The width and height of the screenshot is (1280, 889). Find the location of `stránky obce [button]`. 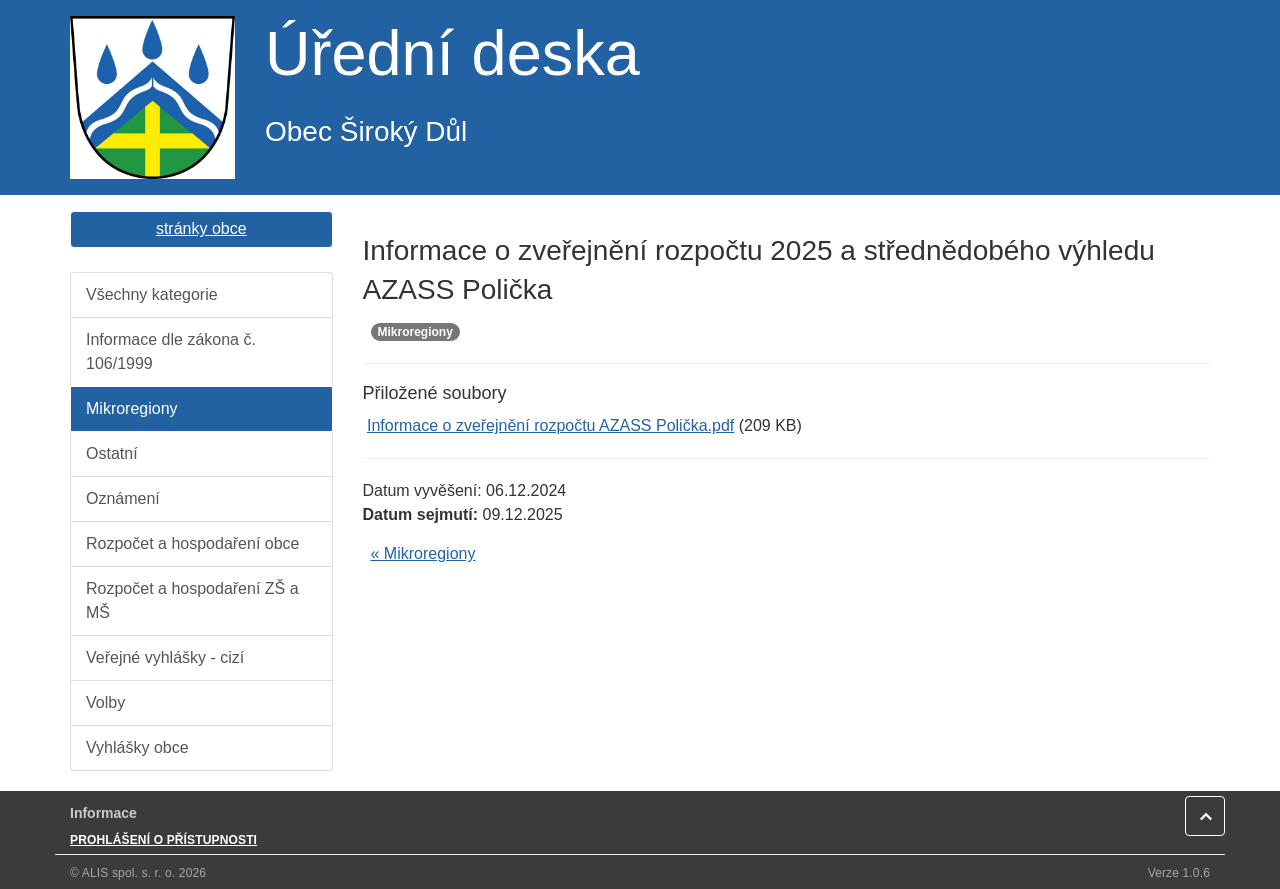

stránky obce [button] is located at coordinates (201, 228).